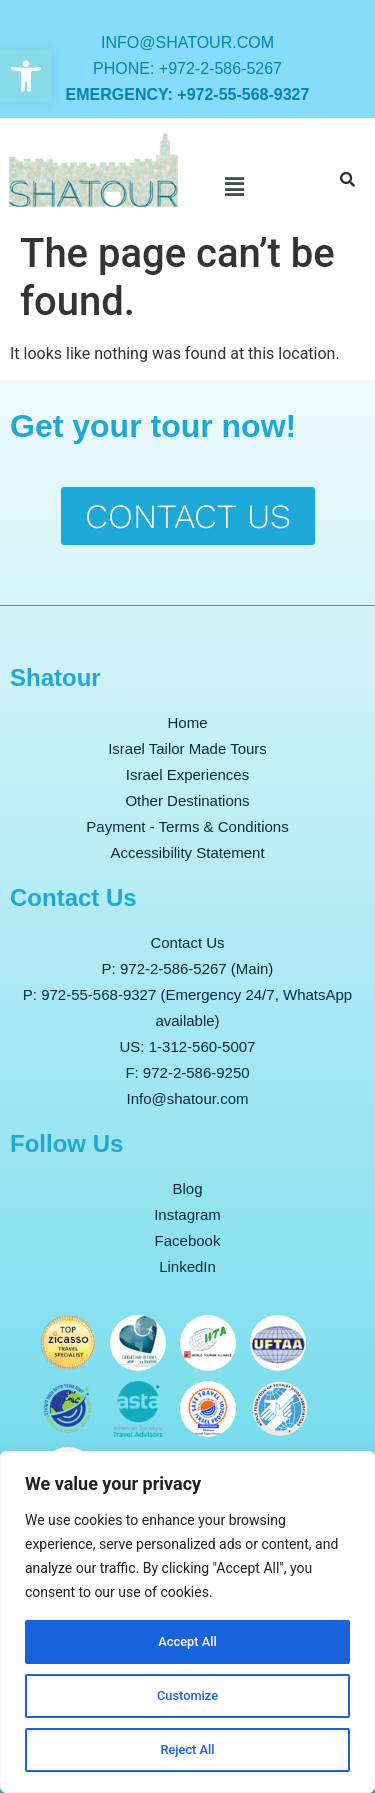  Describe the element at coordinates (187, 42) in the screenshot. I see `info@shatour.com` at that location.